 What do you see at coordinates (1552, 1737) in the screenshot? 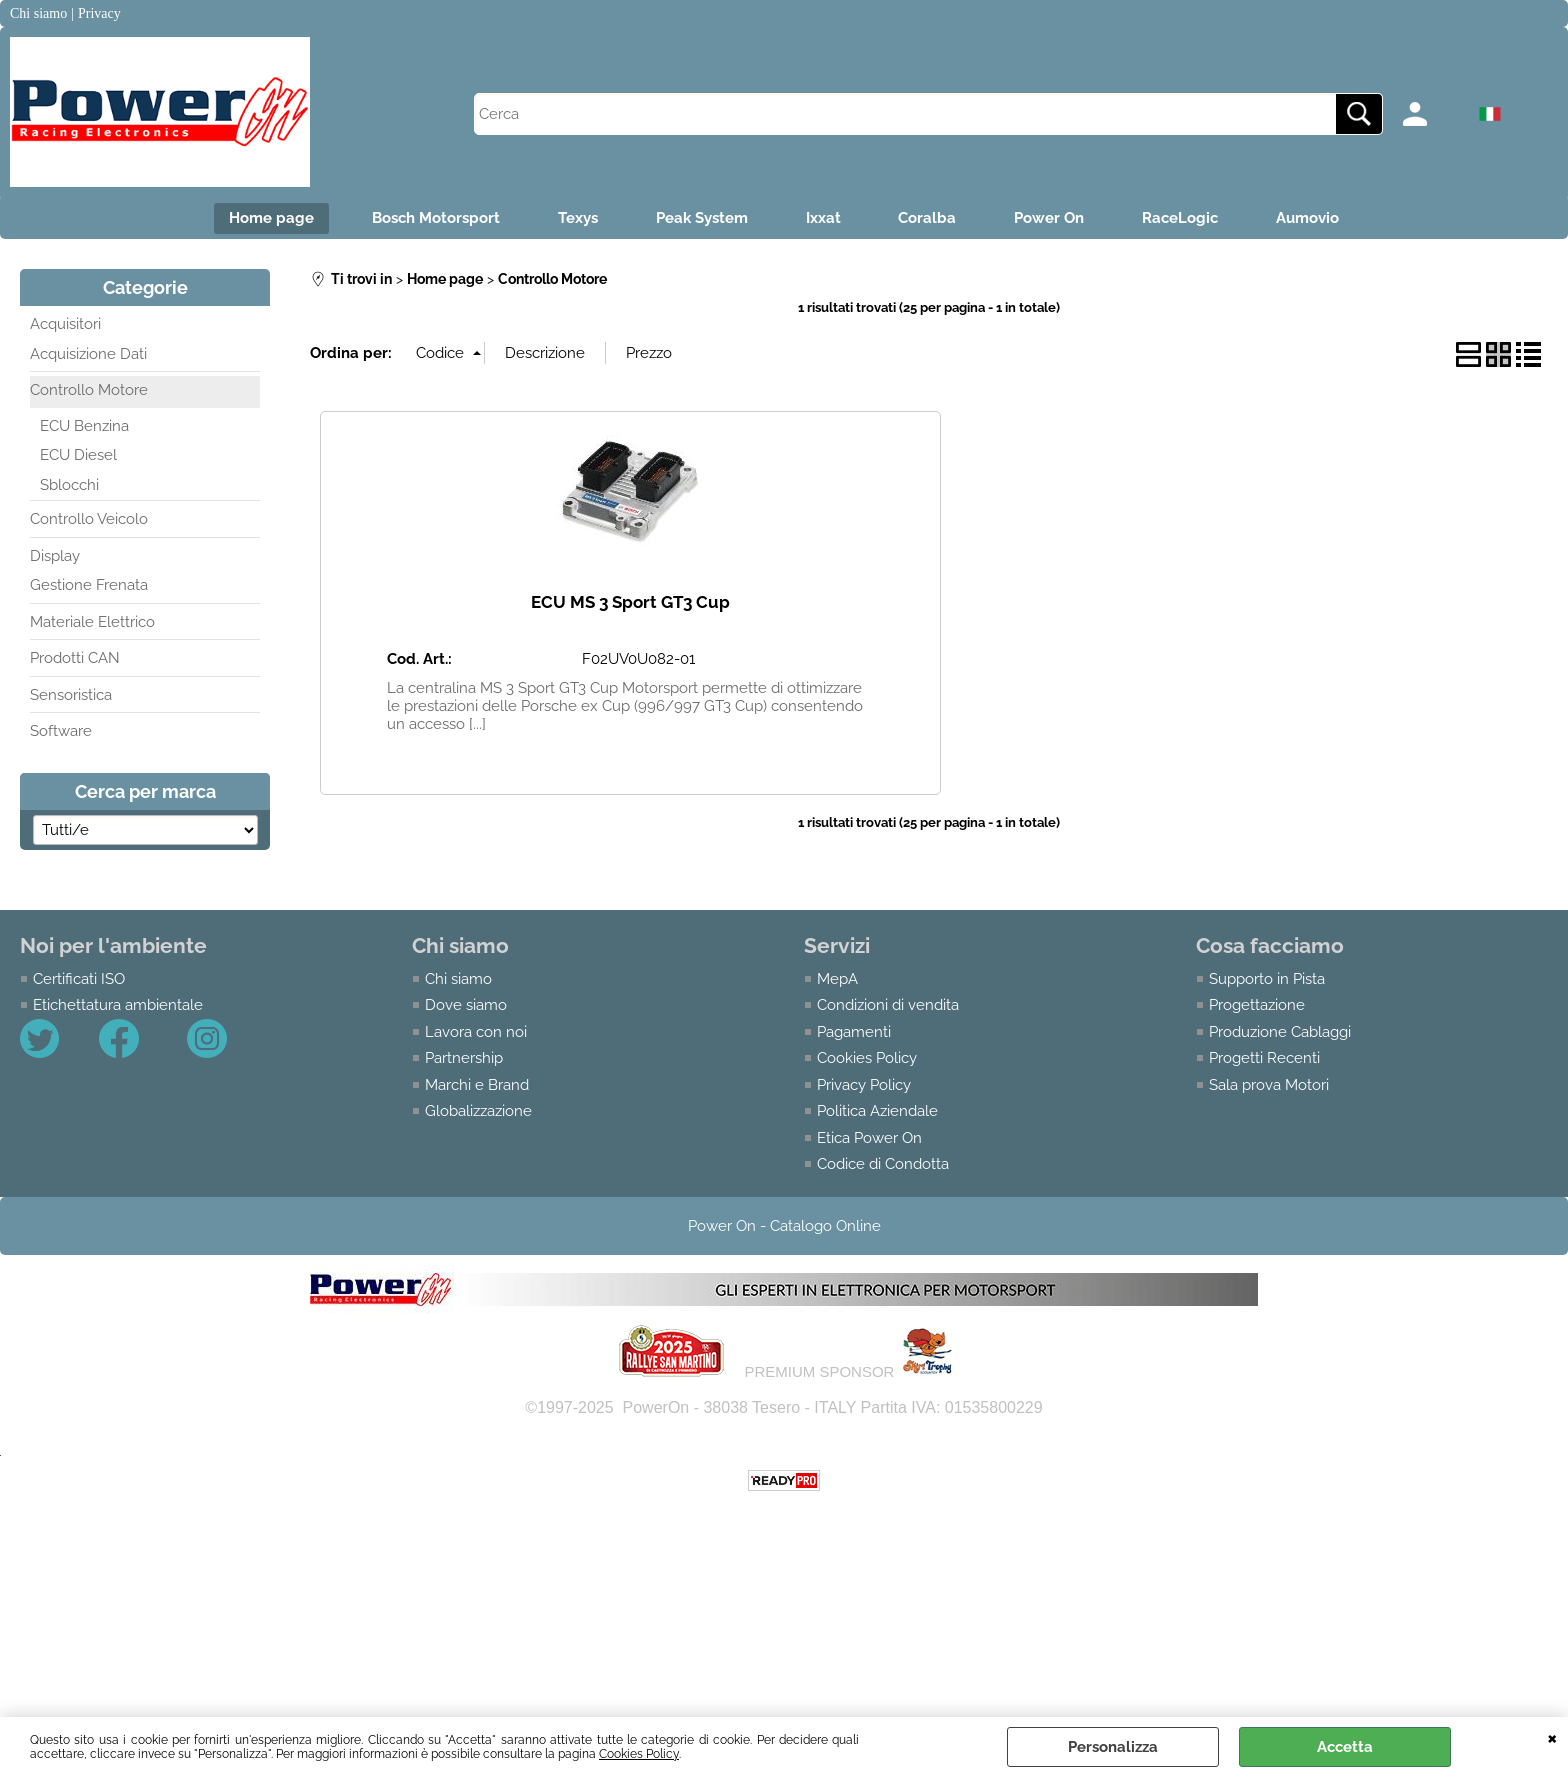
I see `CHIUDI` at bounding box center [1552, 1737].